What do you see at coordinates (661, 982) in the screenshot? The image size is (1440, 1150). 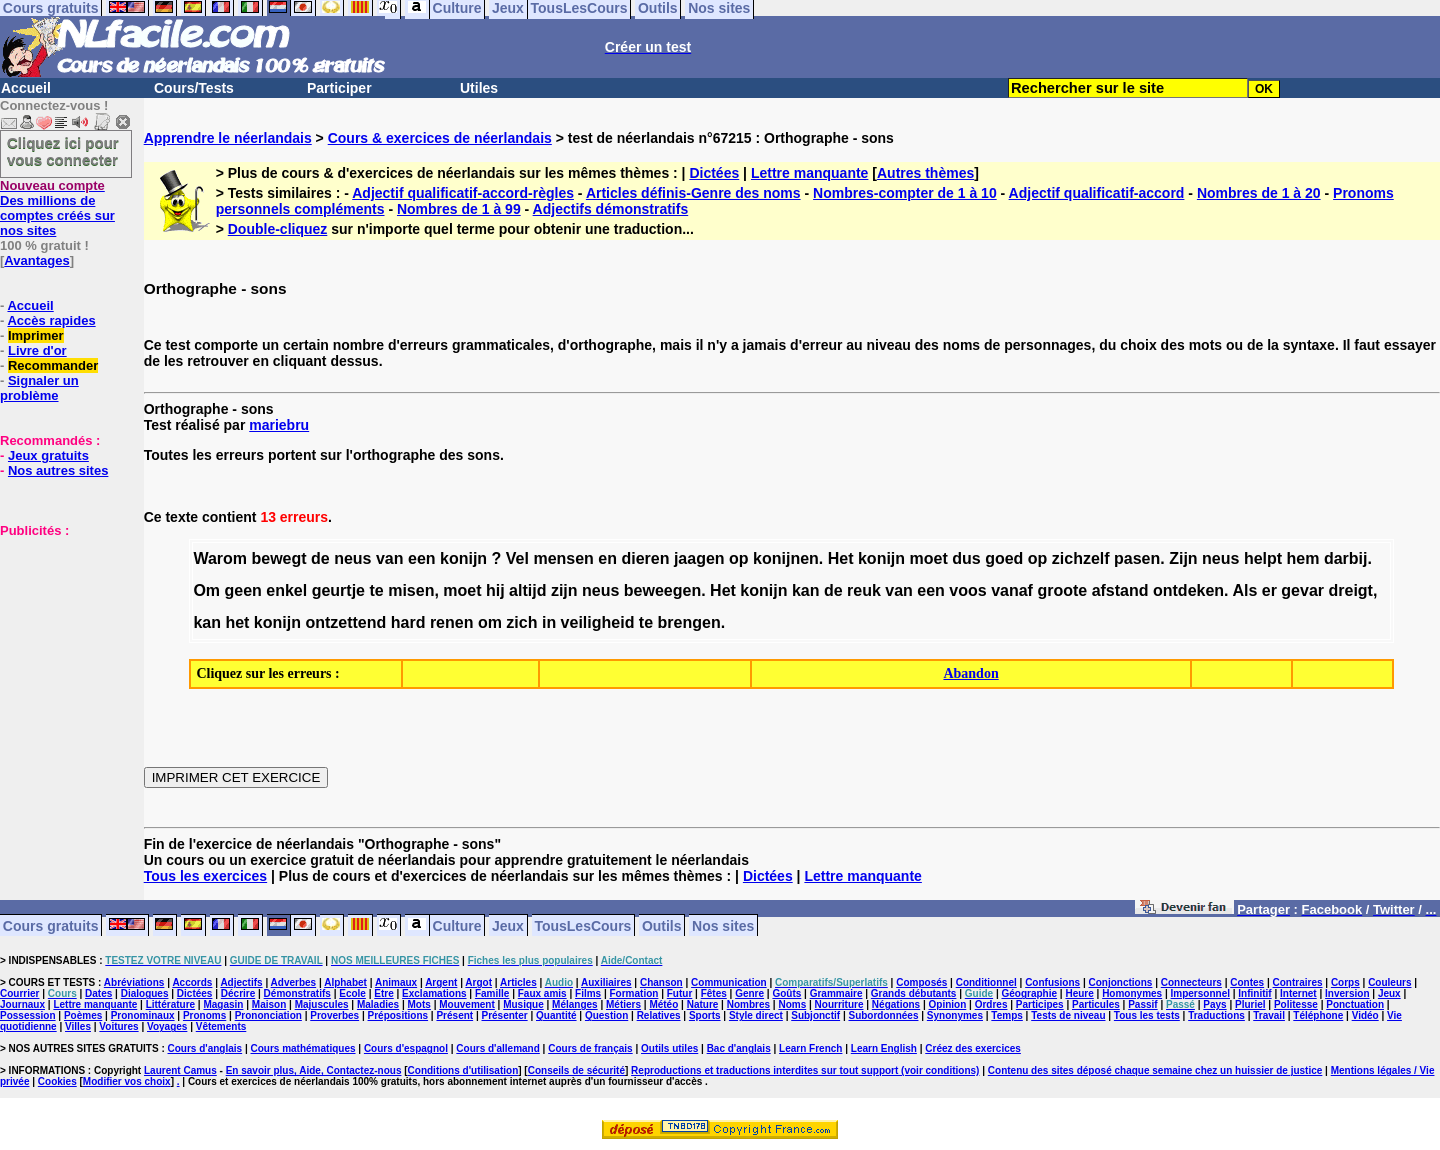 I see `Chanson` at bounding box center [661, 982].